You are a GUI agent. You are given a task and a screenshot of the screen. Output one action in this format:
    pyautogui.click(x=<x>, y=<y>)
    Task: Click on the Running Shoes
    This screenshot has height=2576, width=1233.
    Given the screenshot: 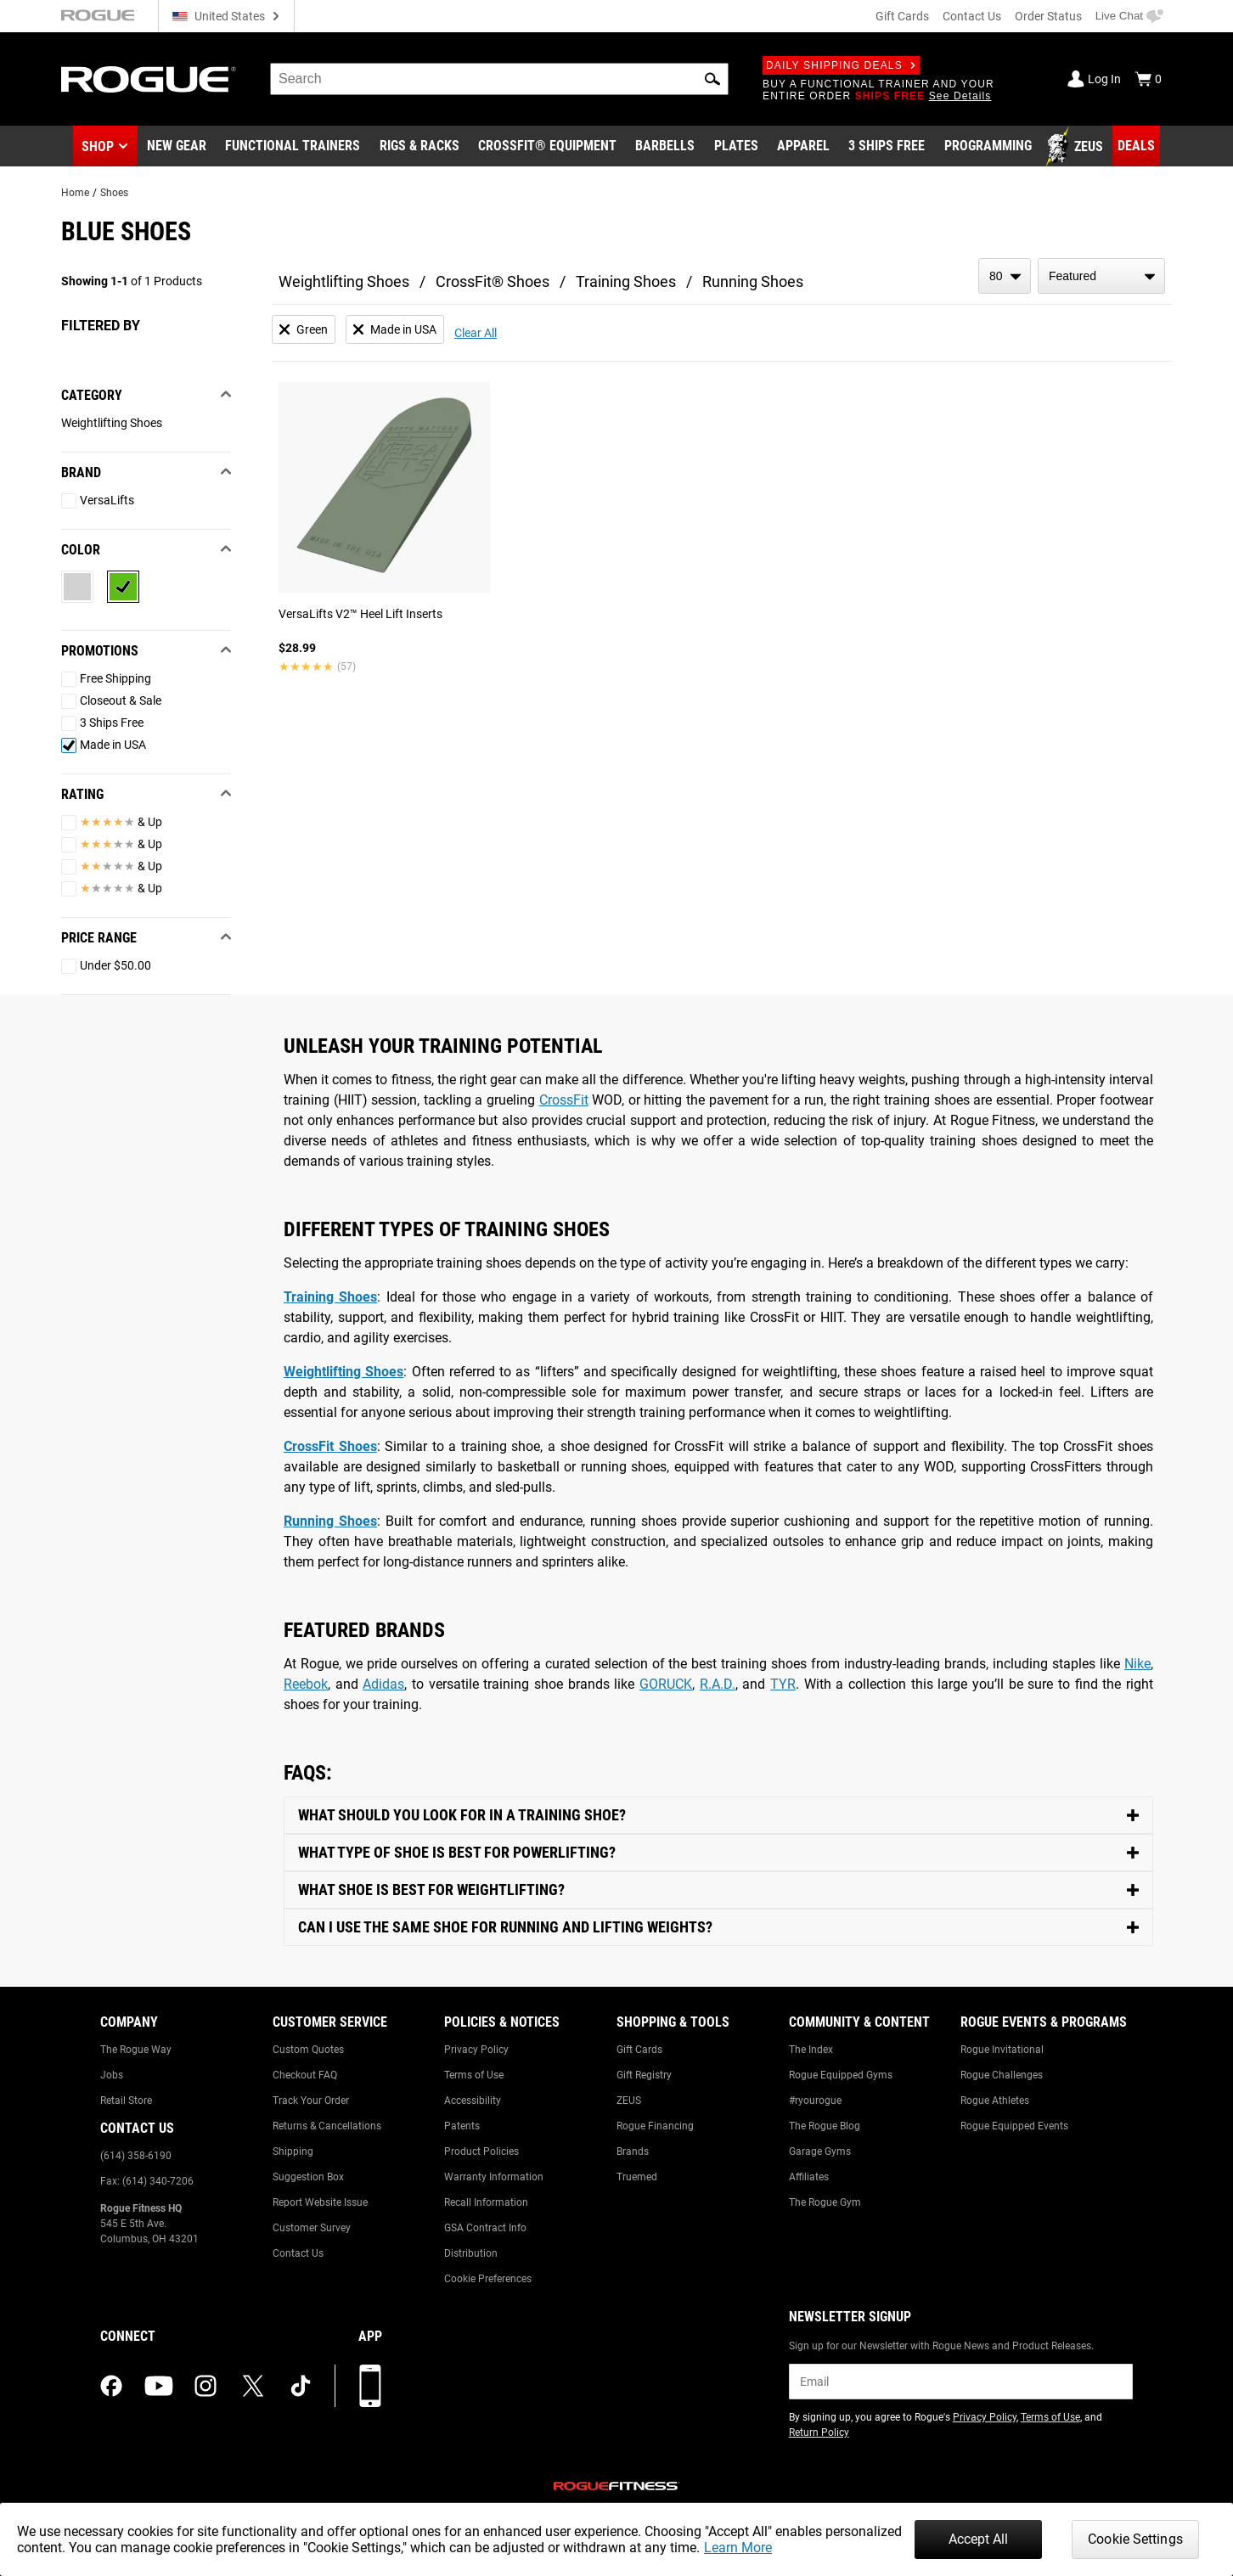 What is the action you would take?
    pyautogui.click(x=752, y=281)
    